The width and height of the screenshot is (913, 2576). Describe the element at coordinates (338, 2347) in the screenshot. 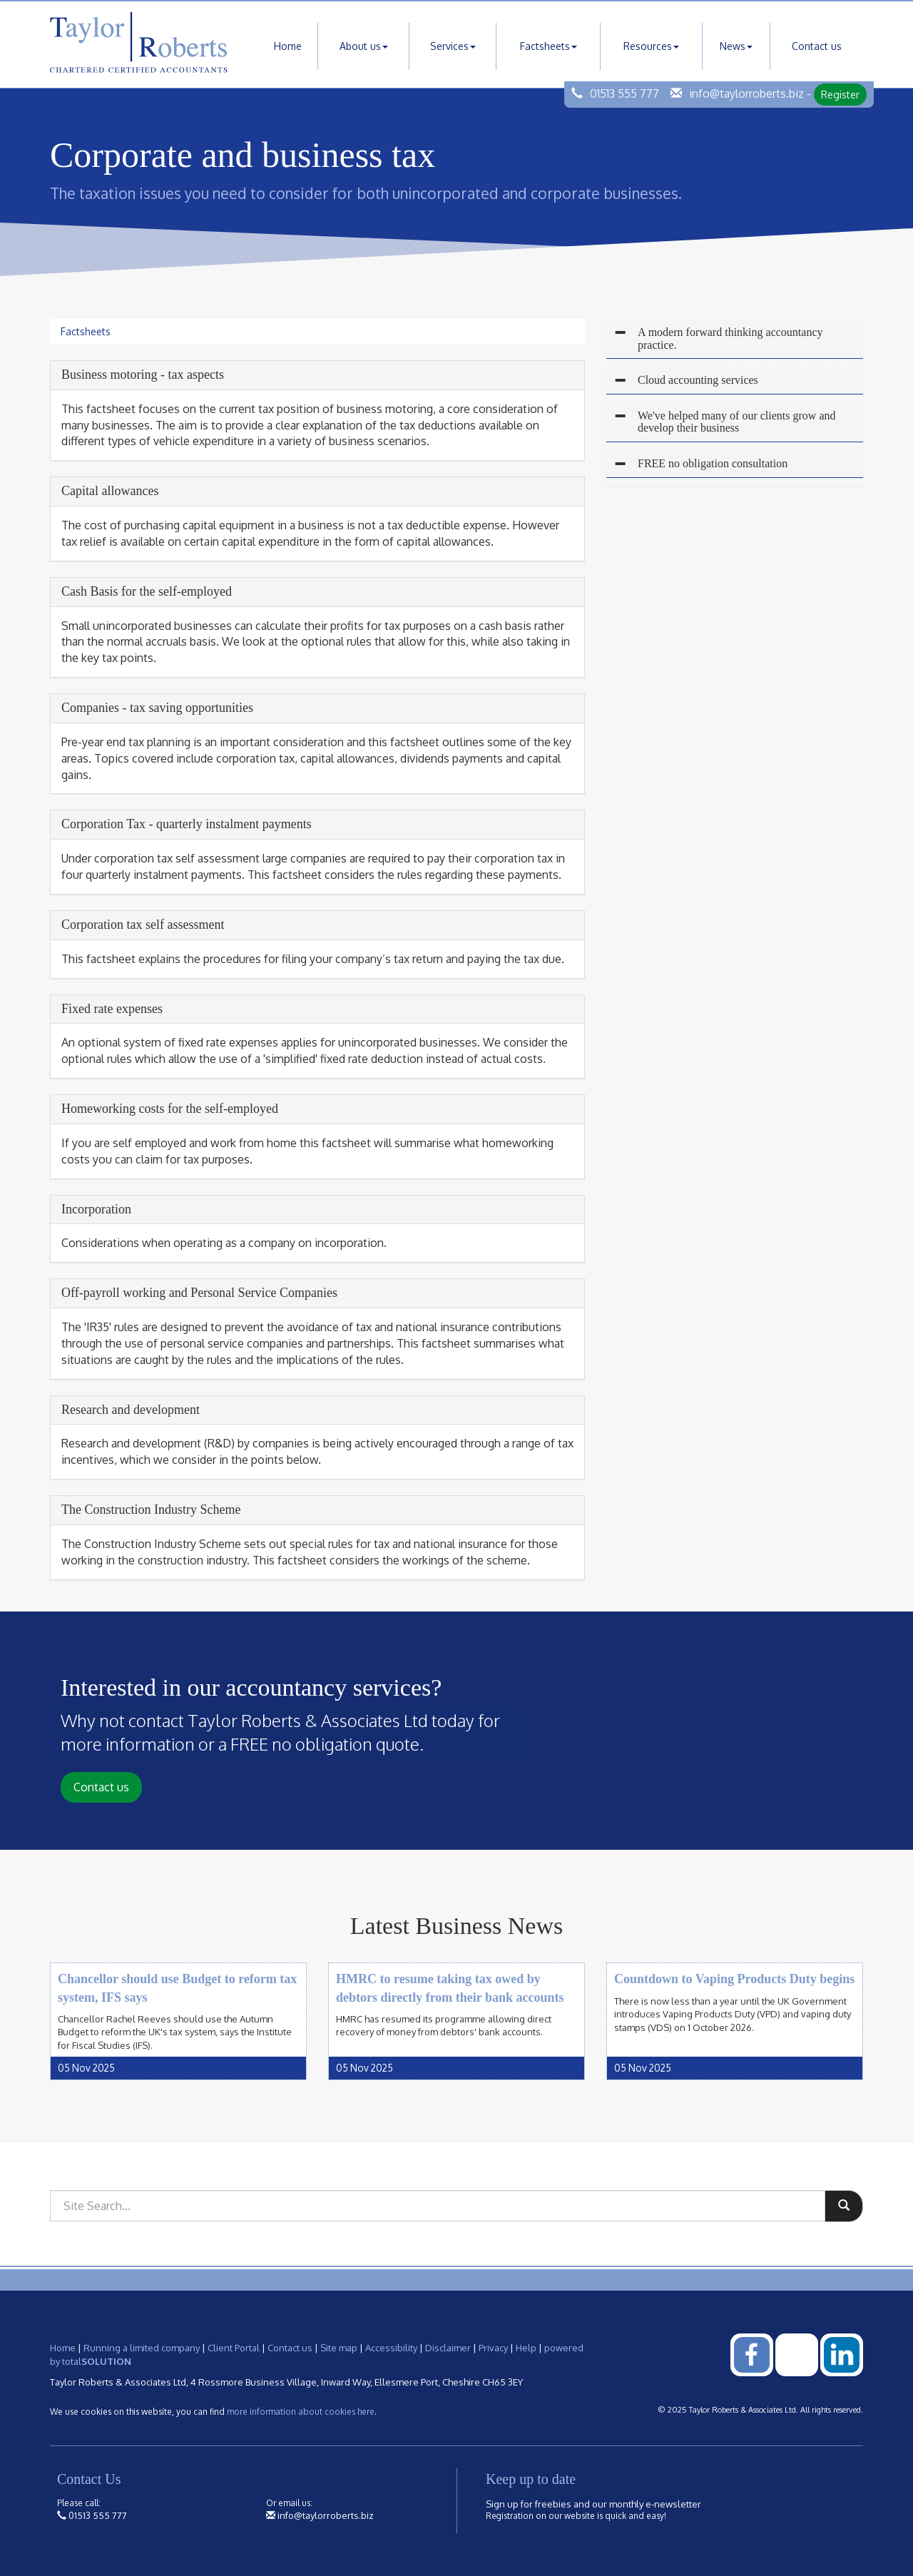

I see `Site map` at that location.